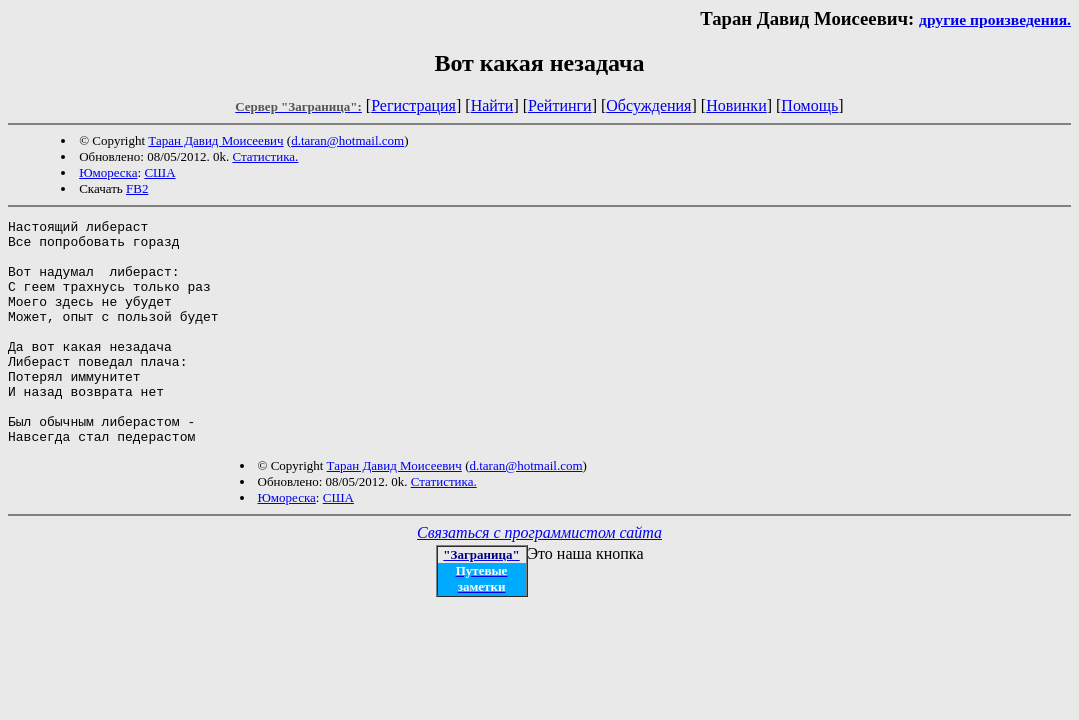  Describe the element at coordinates (492, 105) in the screenshot. I see `Найти` at that location.